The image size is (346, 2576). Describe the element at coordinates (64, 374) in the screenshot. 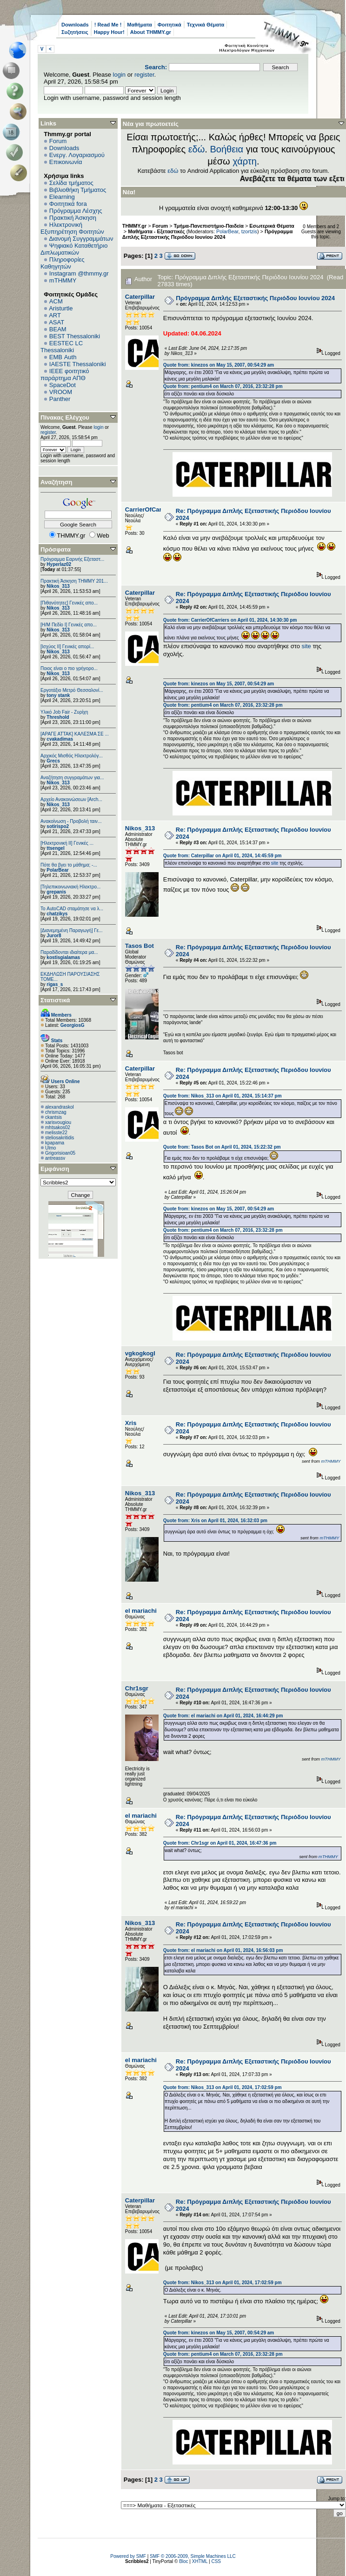

I see `IEEE φοιτητικό παράρτημα ΑΠΘ` at that location.